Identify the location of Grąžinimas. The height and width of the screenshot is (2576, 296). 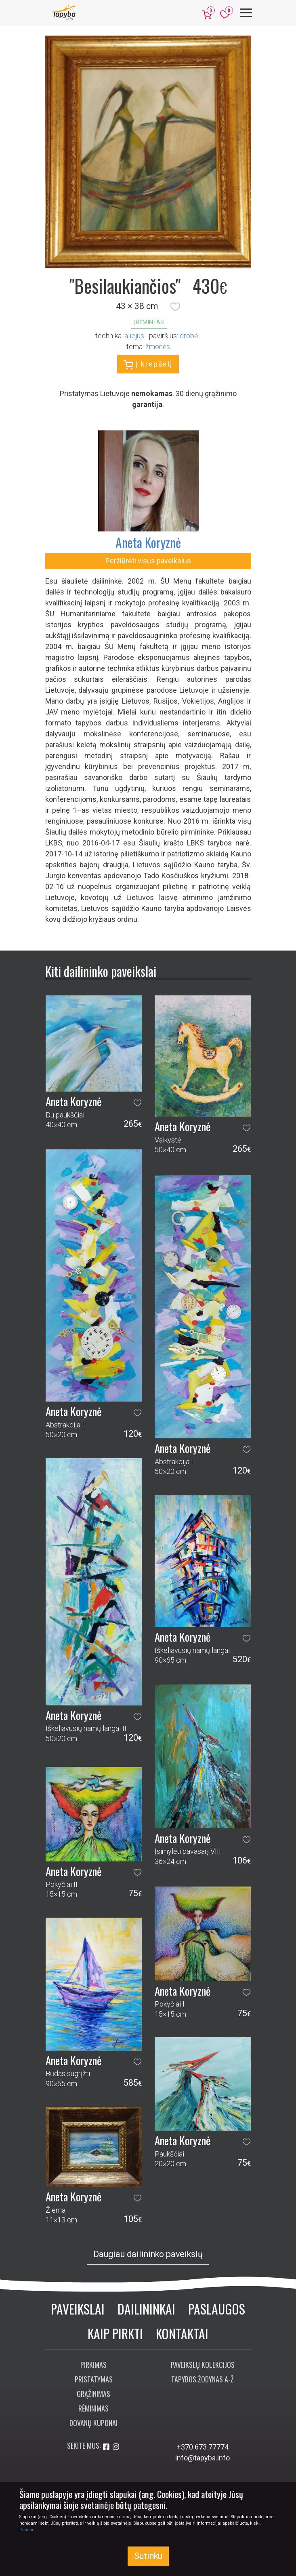
(93, 2393).